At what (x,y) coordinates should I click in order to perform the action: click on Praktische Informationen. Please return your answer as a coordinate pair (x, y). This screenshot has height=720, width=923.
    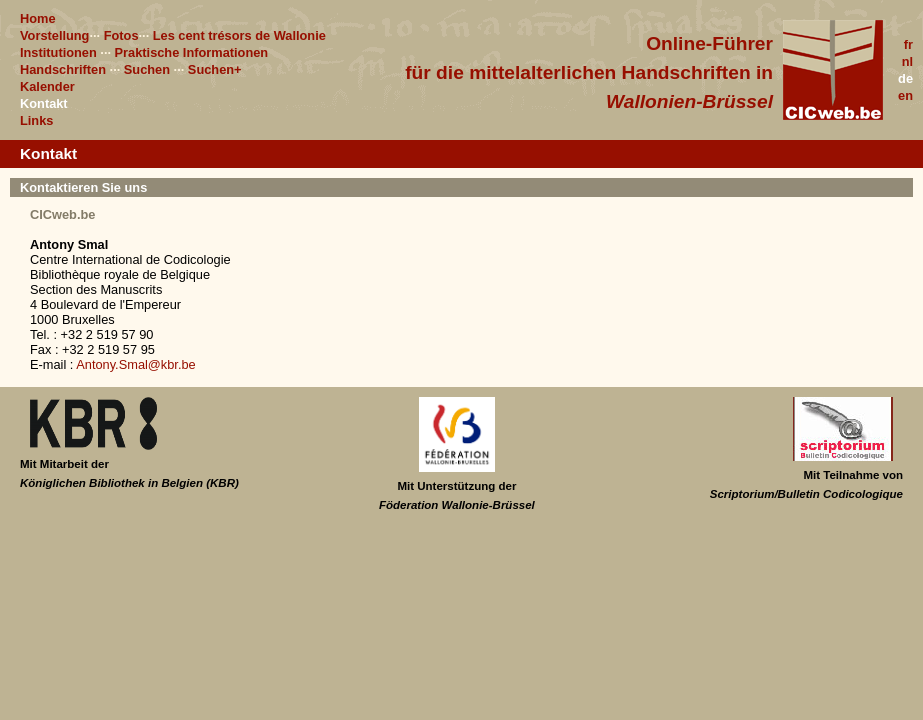
    Looking at the image, I should click on (192, 52).